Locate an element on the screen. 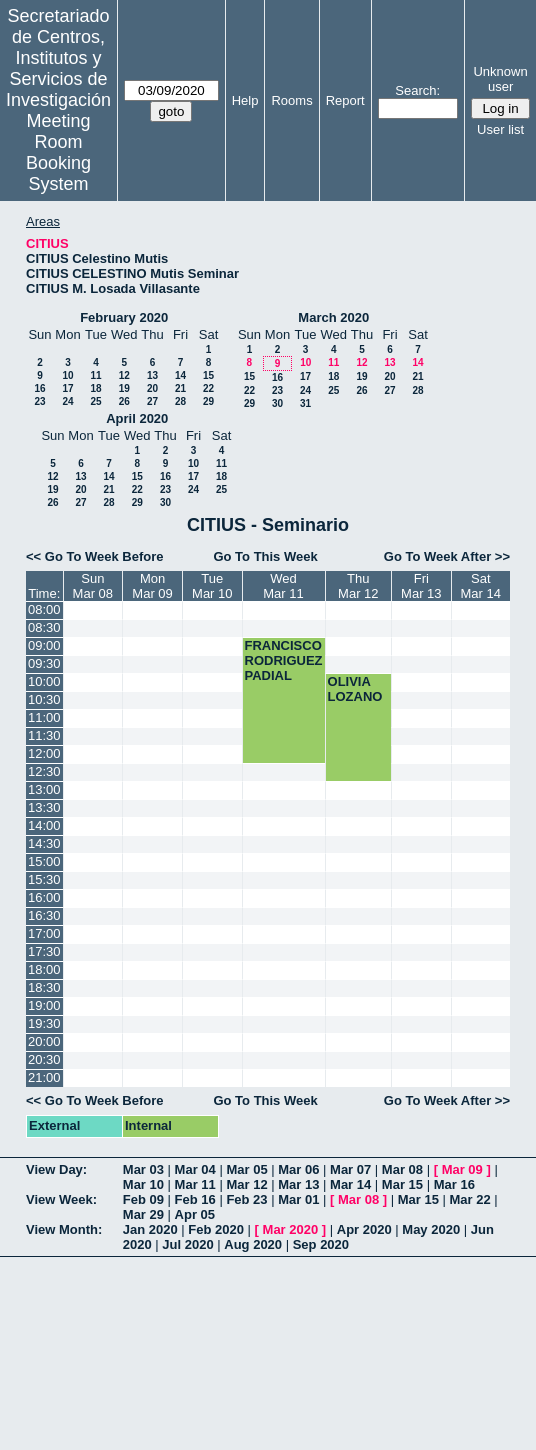 The width and height of the screenshot is (536, 1450). Mar 29 is located at coordinates (143, 1214).